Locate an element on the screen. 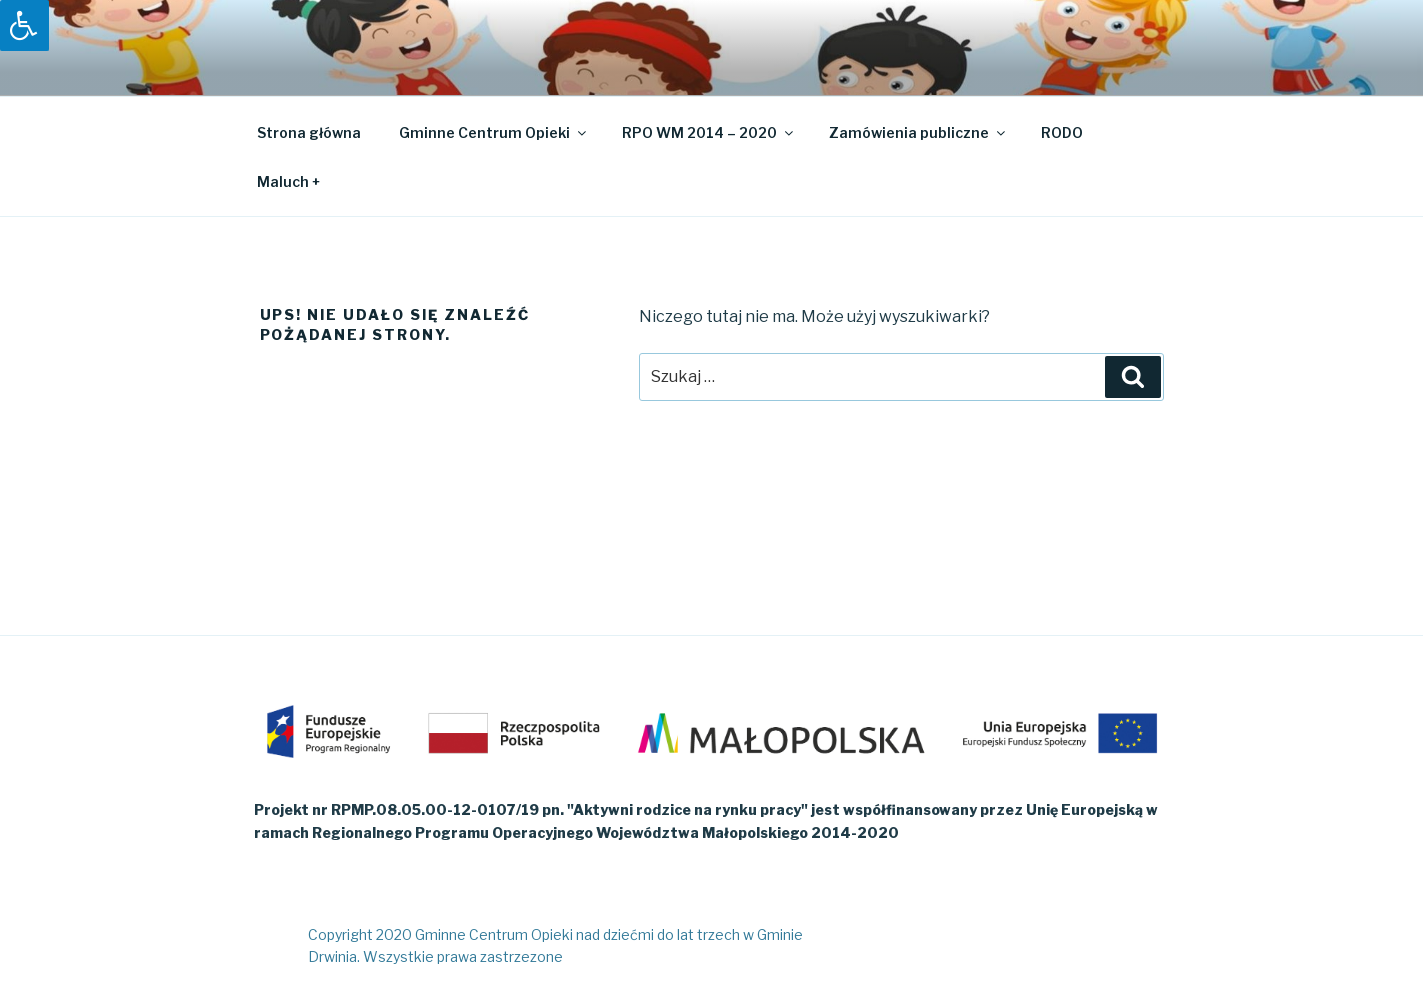 This screenshot has width=1423, height=1004. RPO WM 2014 – 2020 is located at coordinates (709, 132).